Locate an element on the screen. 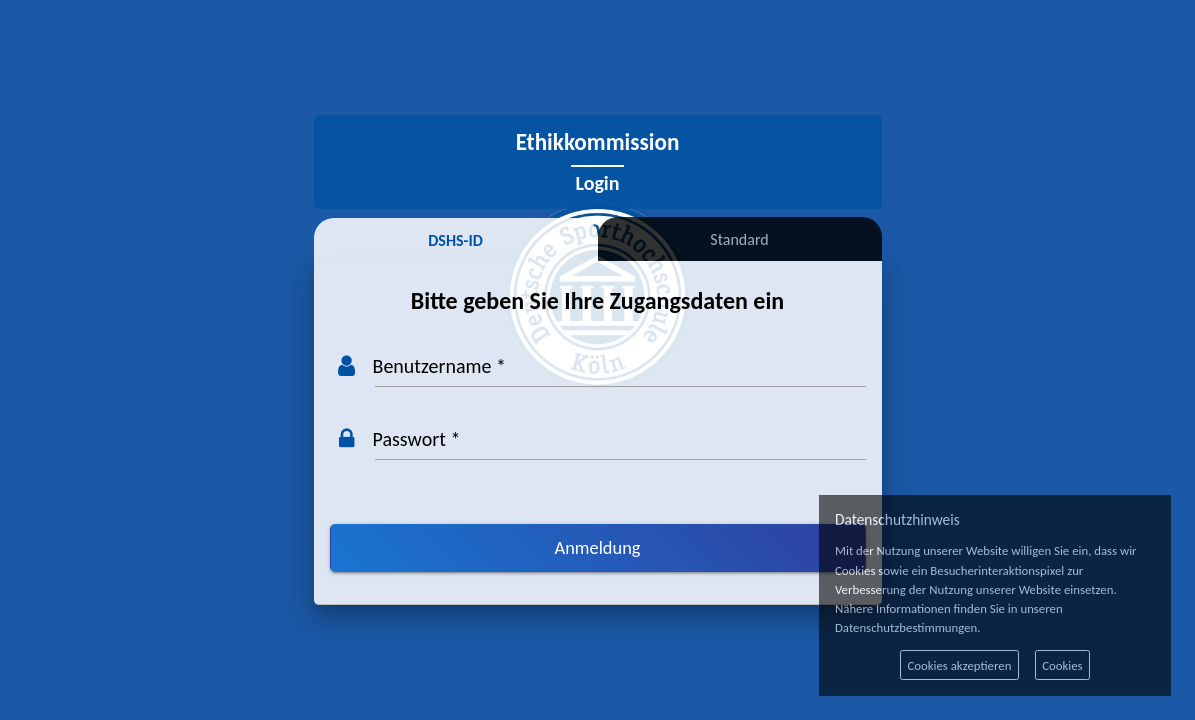 The width and height of the screenshot is (1195, 720). Cookies is located at coordinates (1062, 665).